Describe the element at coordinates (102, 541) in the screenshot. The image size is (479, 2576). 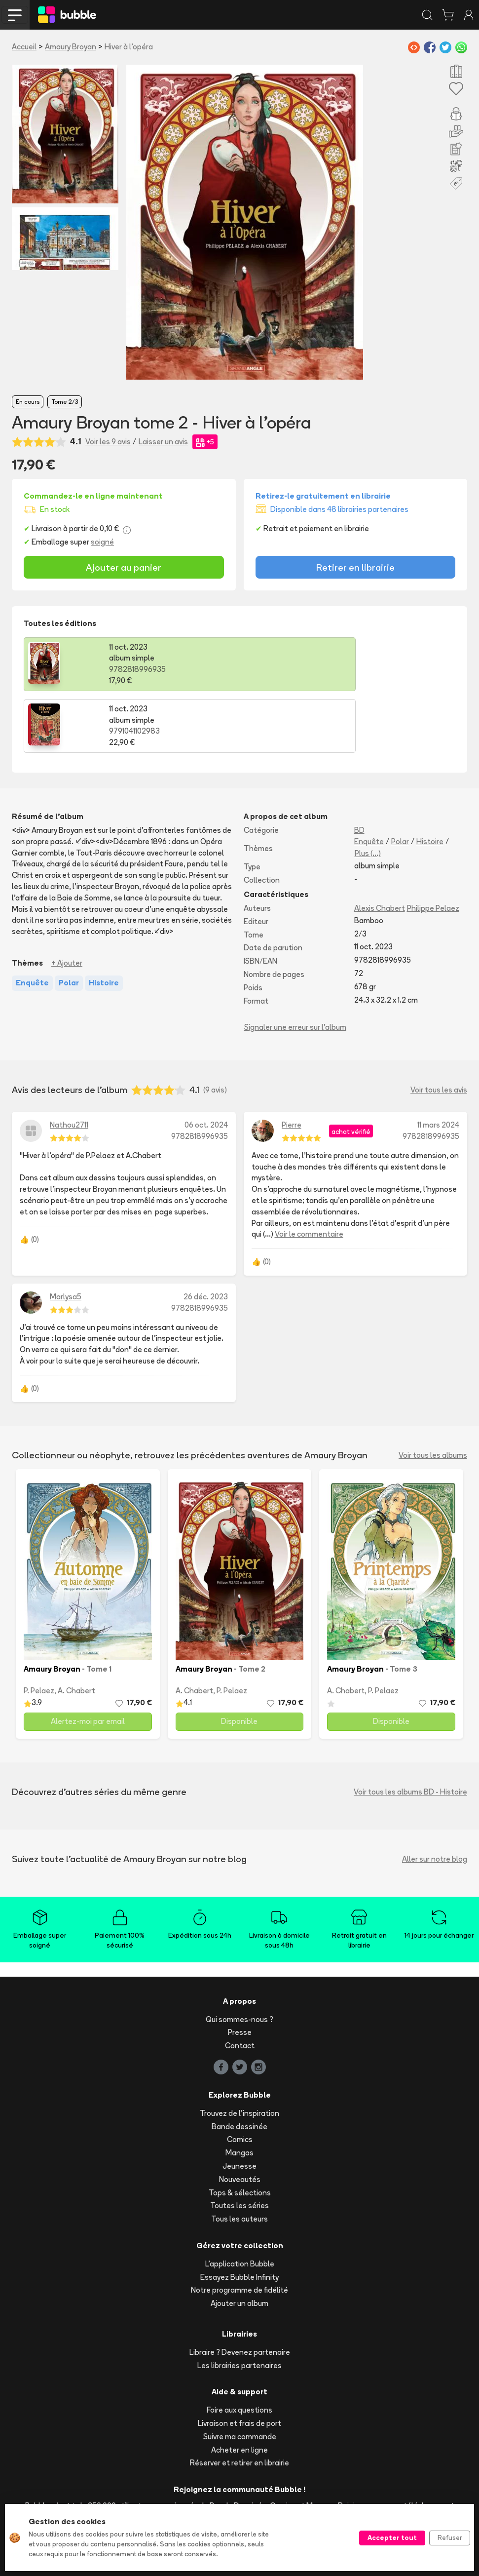
I see `soigné` at that location.